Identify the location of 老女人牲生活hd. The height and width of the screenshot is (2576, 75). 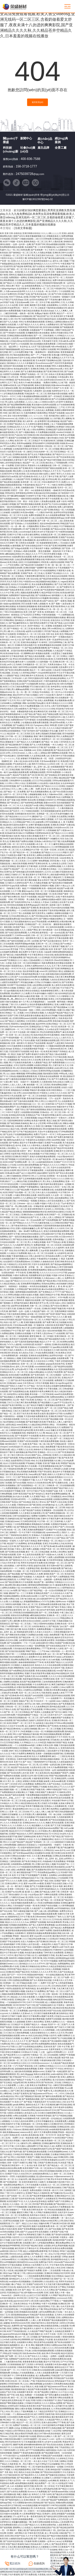
(58, 2268).